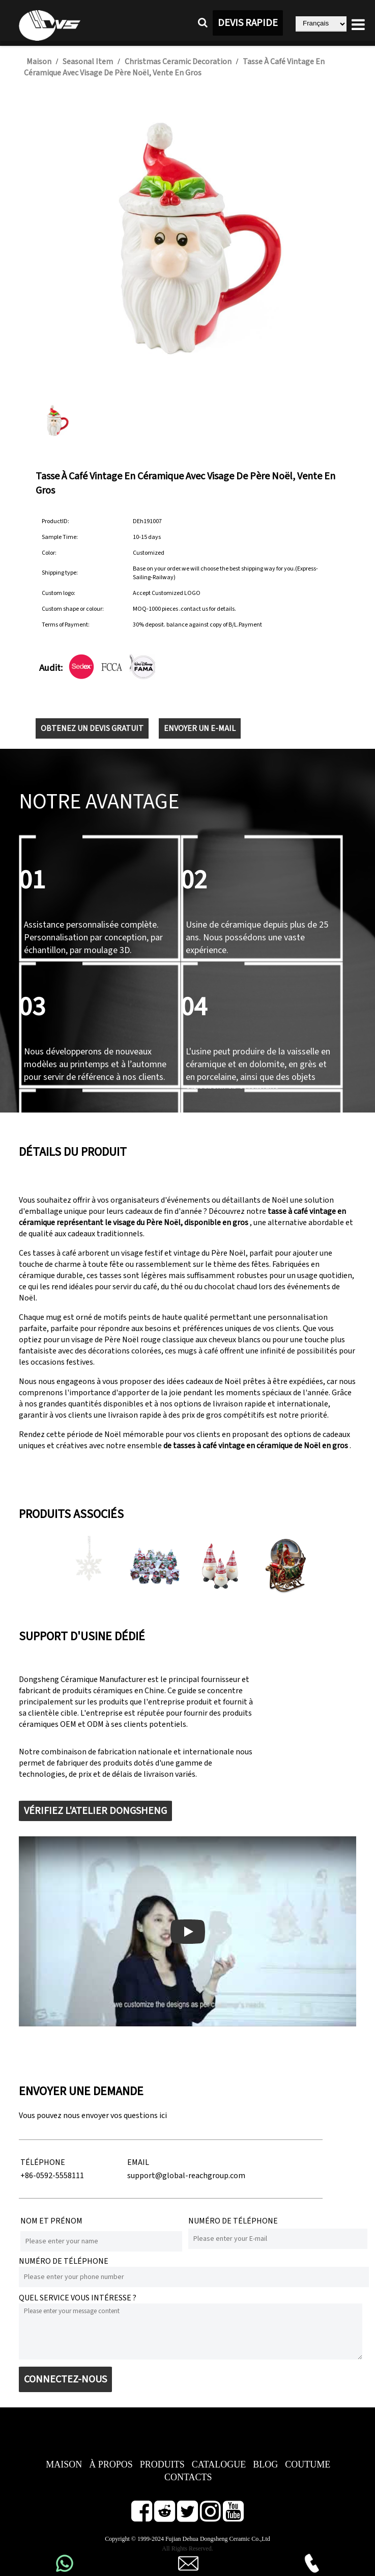 This screenshot has height=2576, width=375. What do you see at coordinates (200, 728) in the screenshot?
I see `ENVOYER UN E-MAIL` at bounding box center [200, 728].